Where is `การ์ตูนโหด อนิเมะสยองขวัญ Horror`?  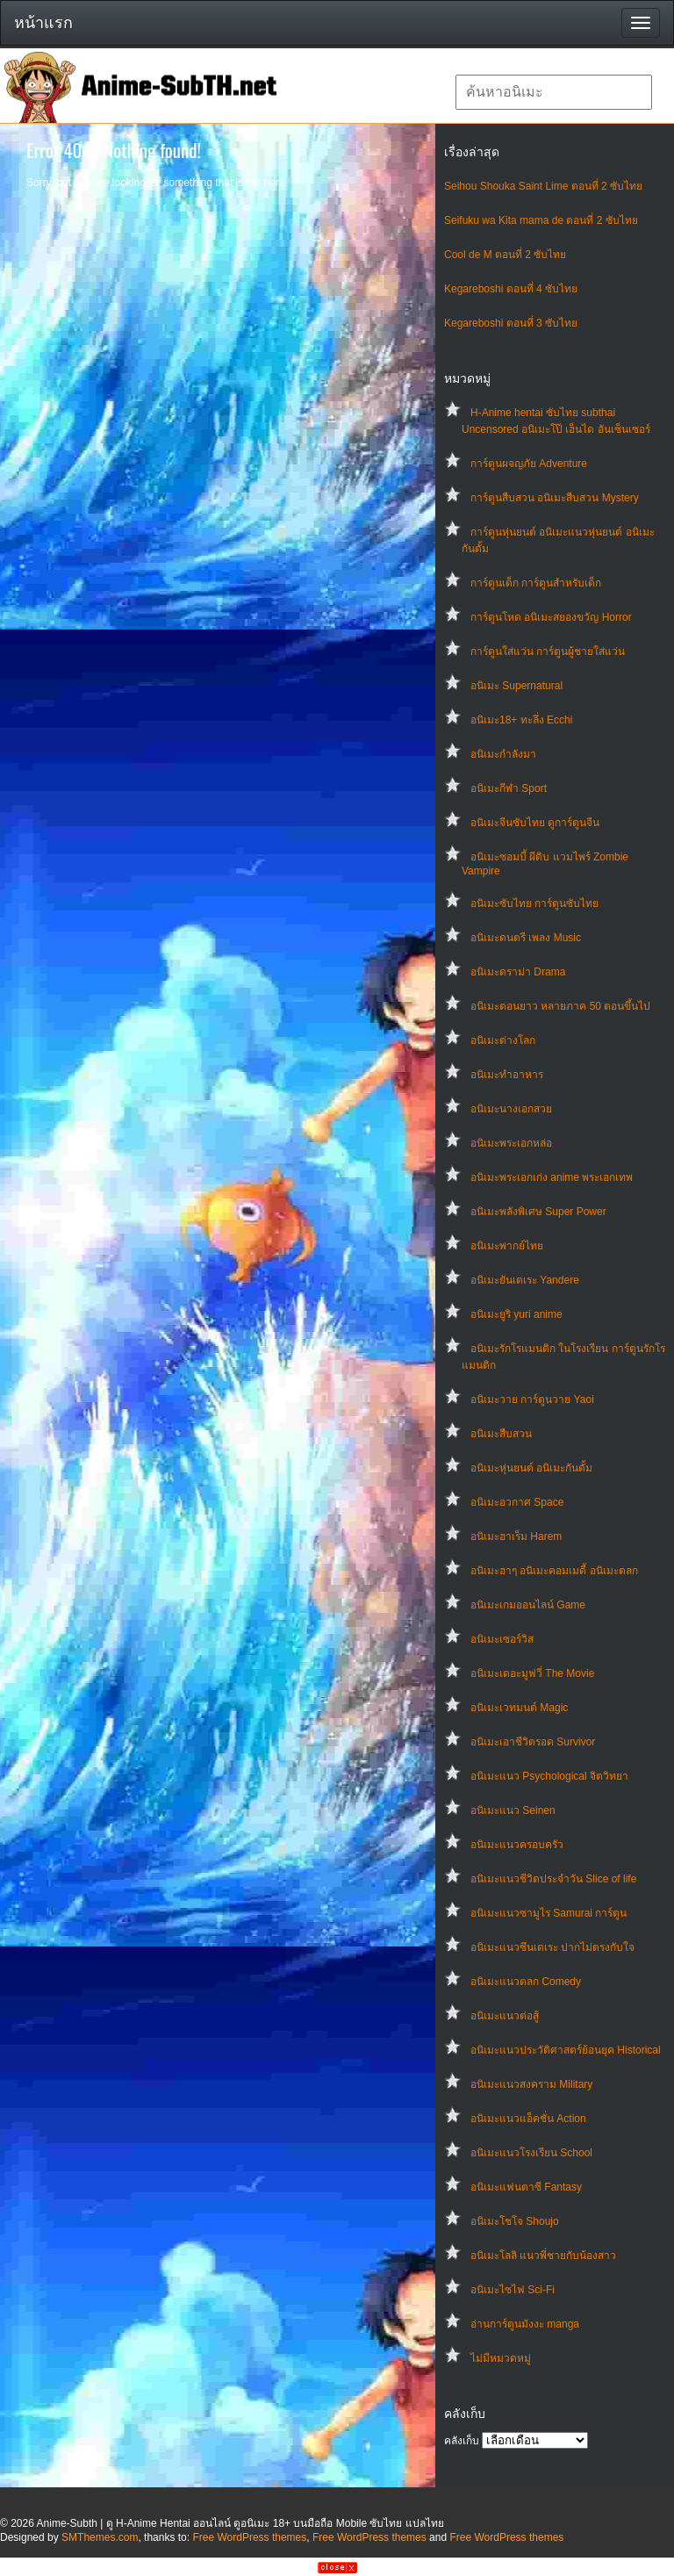
การ์ตูนโหด อนิเมะสยองขวัญ Horror is located at coordinates (551, 617).